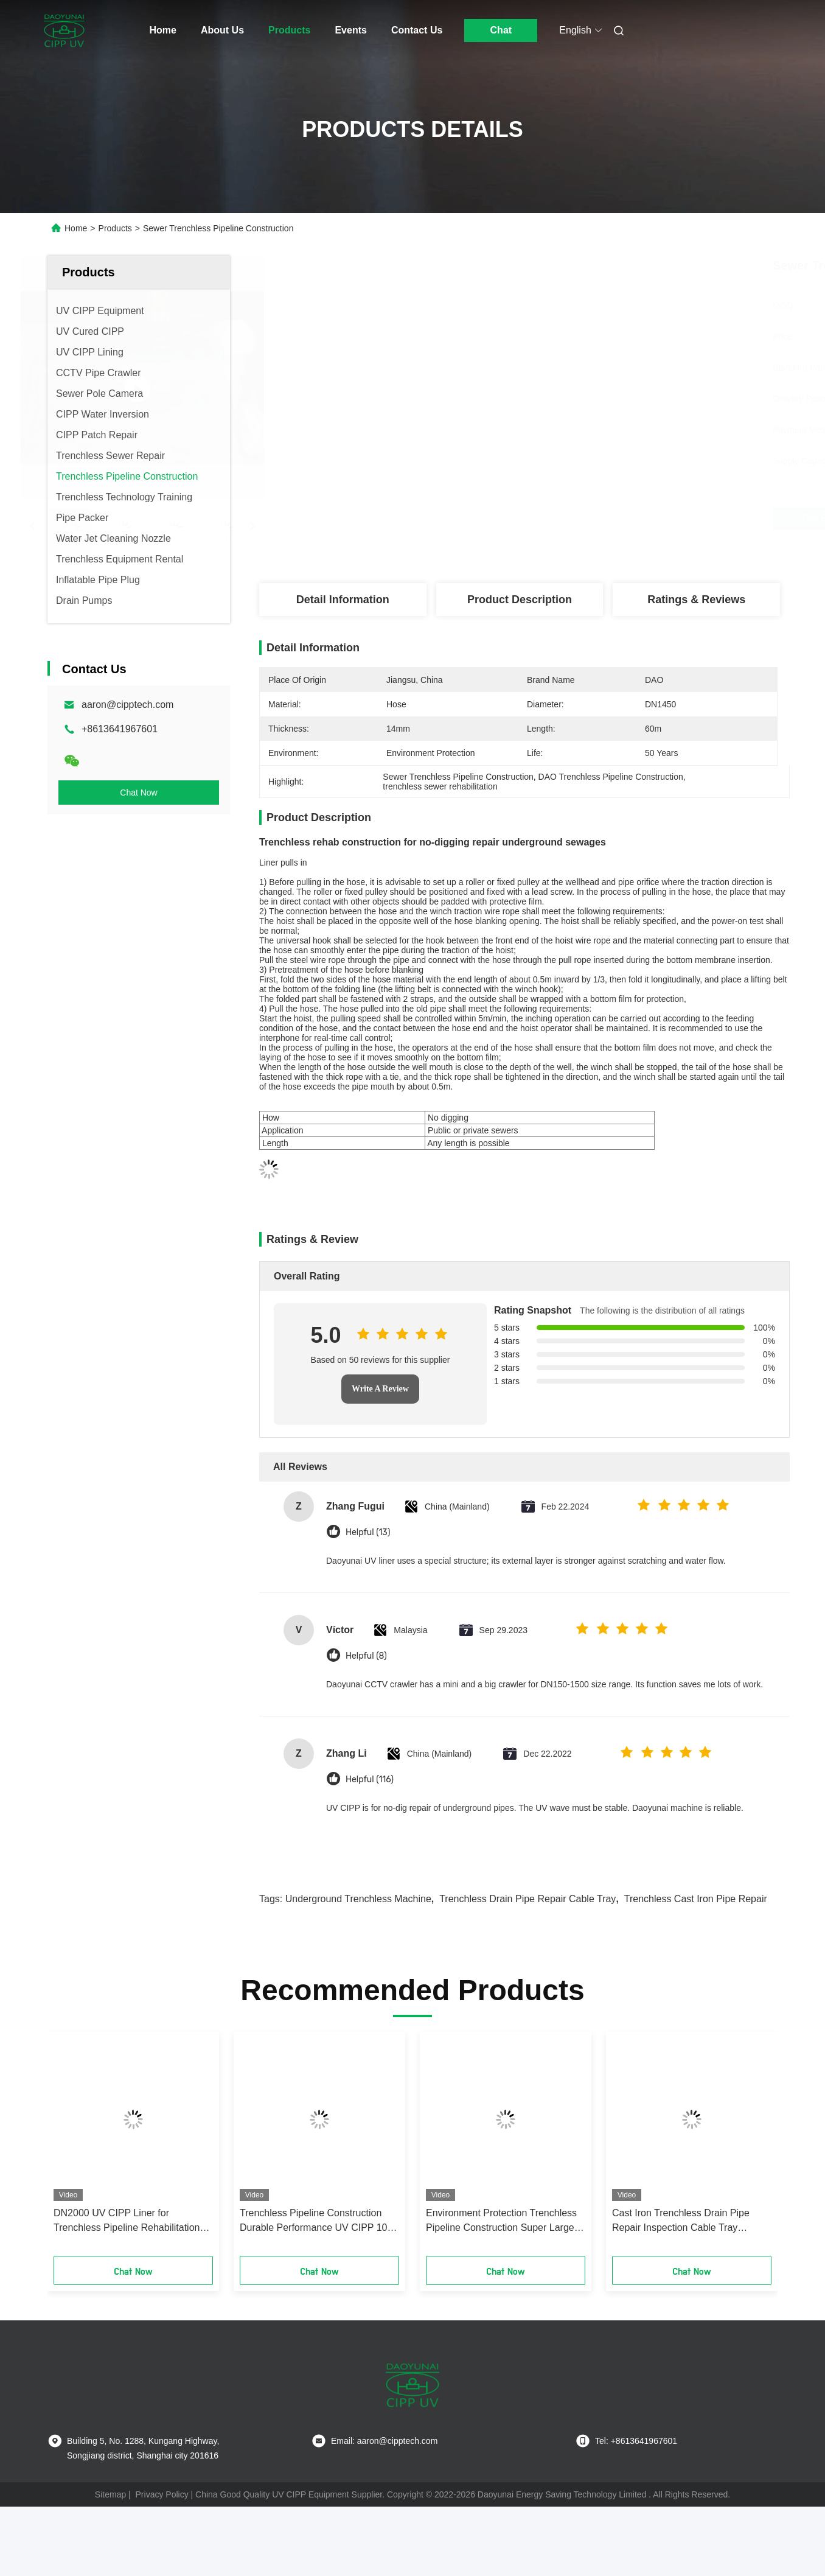 Image resolution: width=825 pixels, height=2576 pixels. I want to click on Privacy Policy, so click(162, 2494).